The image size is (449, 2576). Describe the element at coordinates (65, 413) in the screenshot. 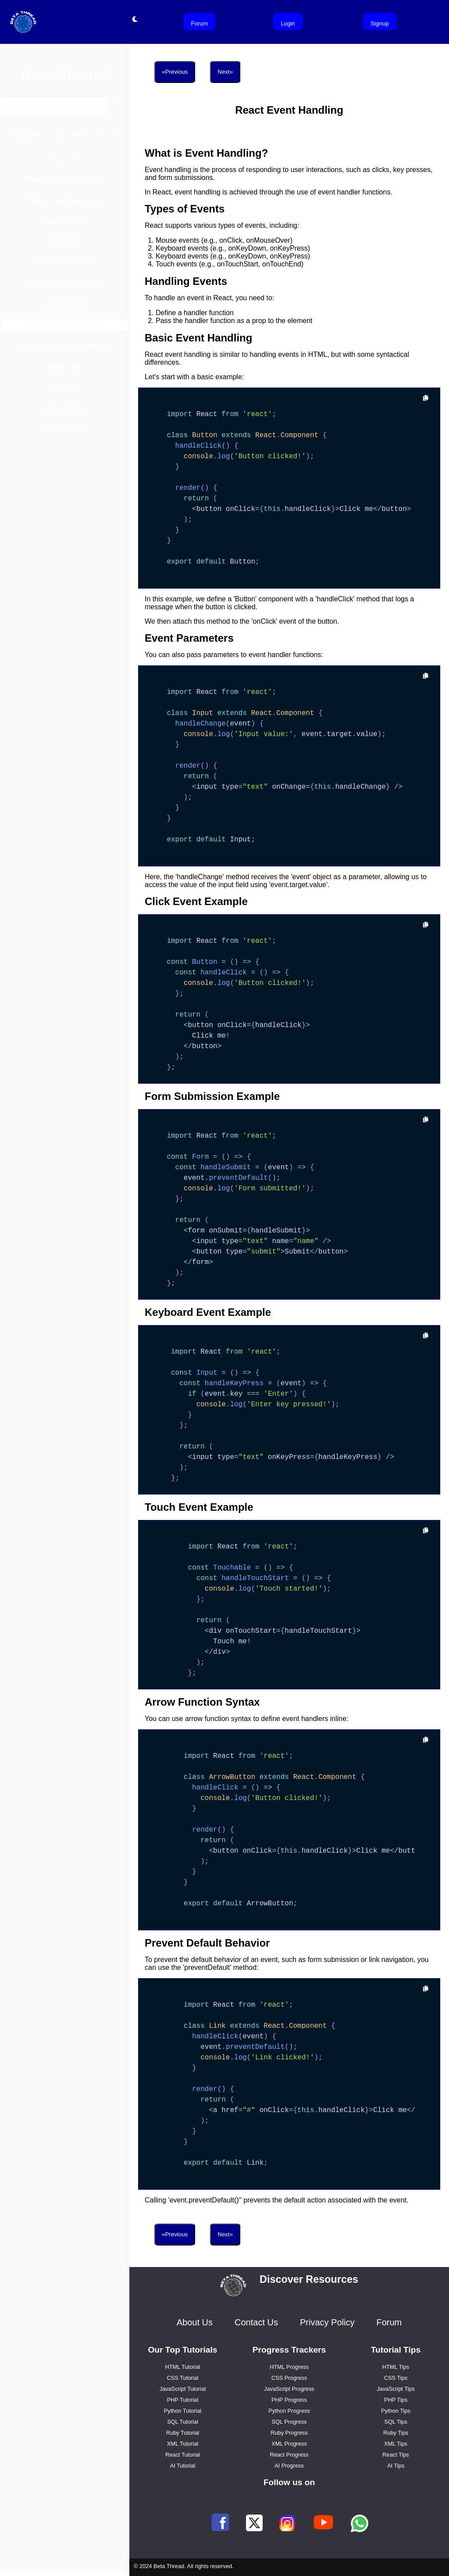

I see `React Forms` at that location.